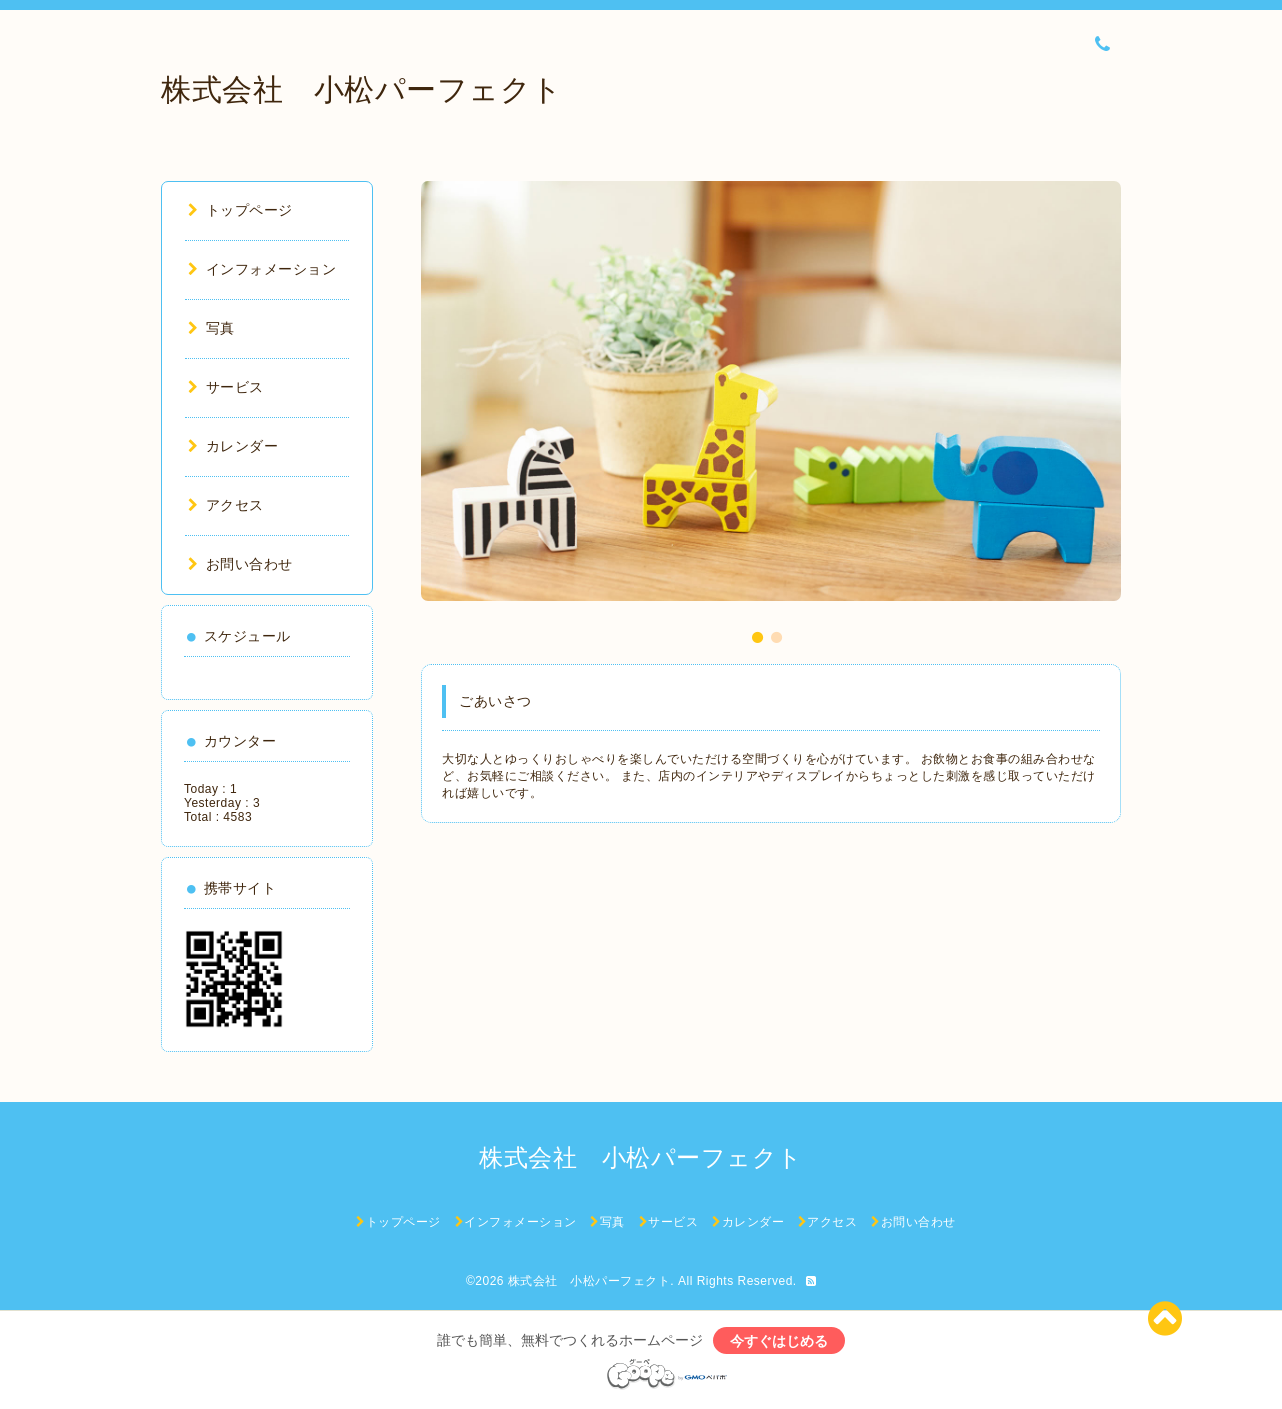  Describe the element at coordinates (211, 328) in the screenshot. I see `写真` at that location.